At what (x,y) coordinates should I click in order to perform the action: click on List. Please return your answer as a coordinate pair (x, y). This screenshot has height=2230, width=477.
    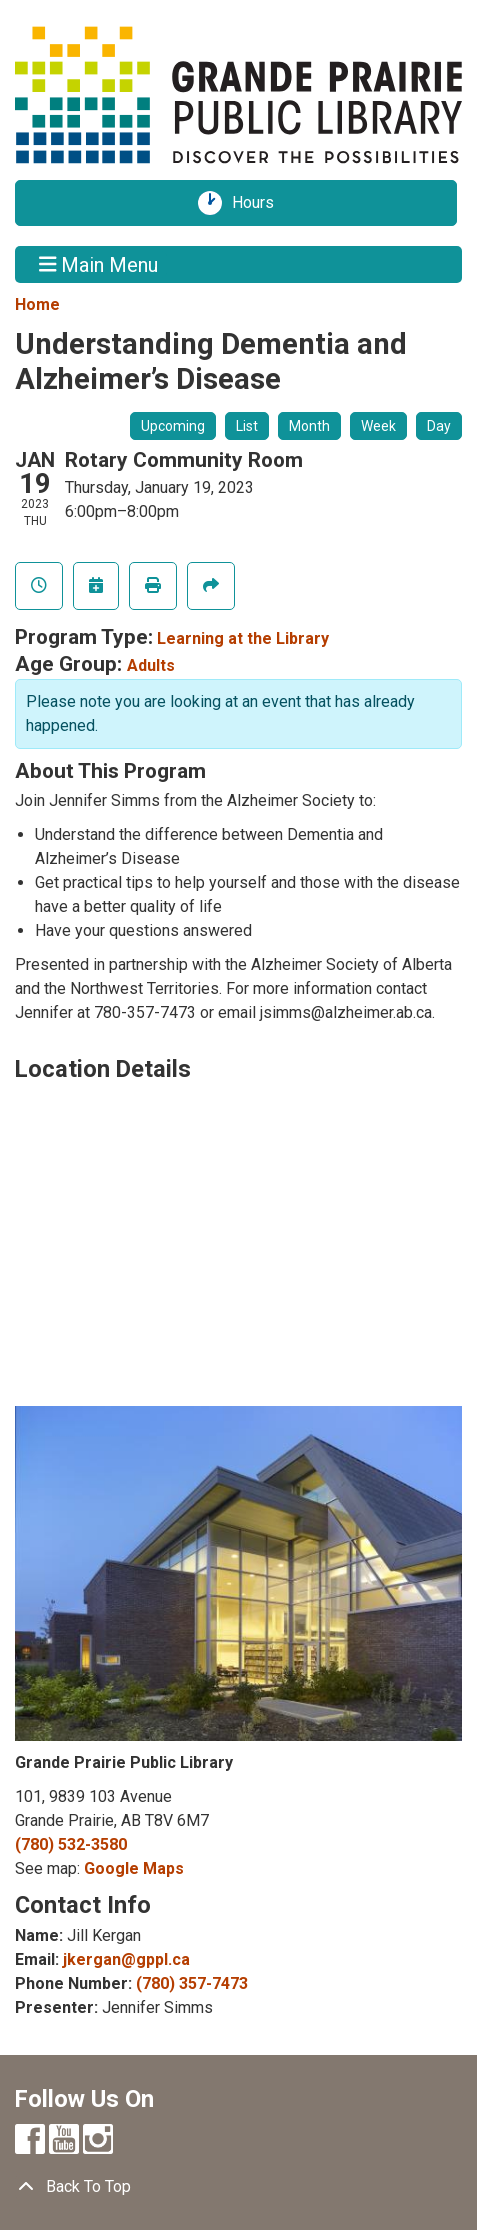
    Looking at the image, I should click on (247, 426).